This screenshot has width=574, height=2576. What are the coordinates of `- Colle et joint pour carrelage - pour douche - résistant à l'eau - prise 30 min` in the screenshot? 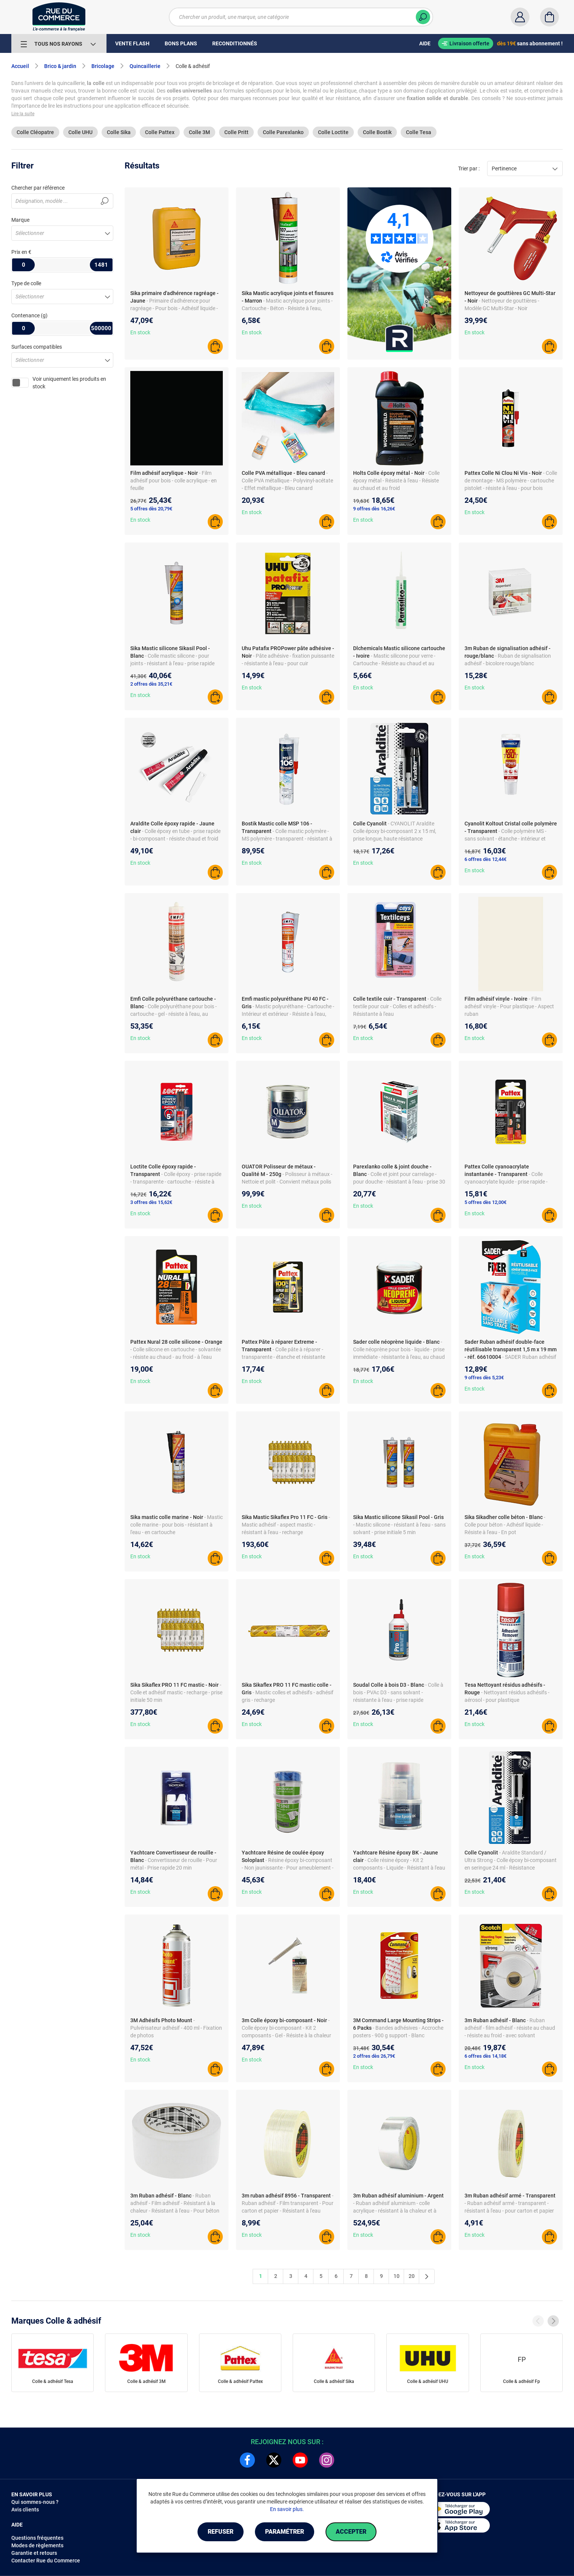 It's located at (399, 1181).